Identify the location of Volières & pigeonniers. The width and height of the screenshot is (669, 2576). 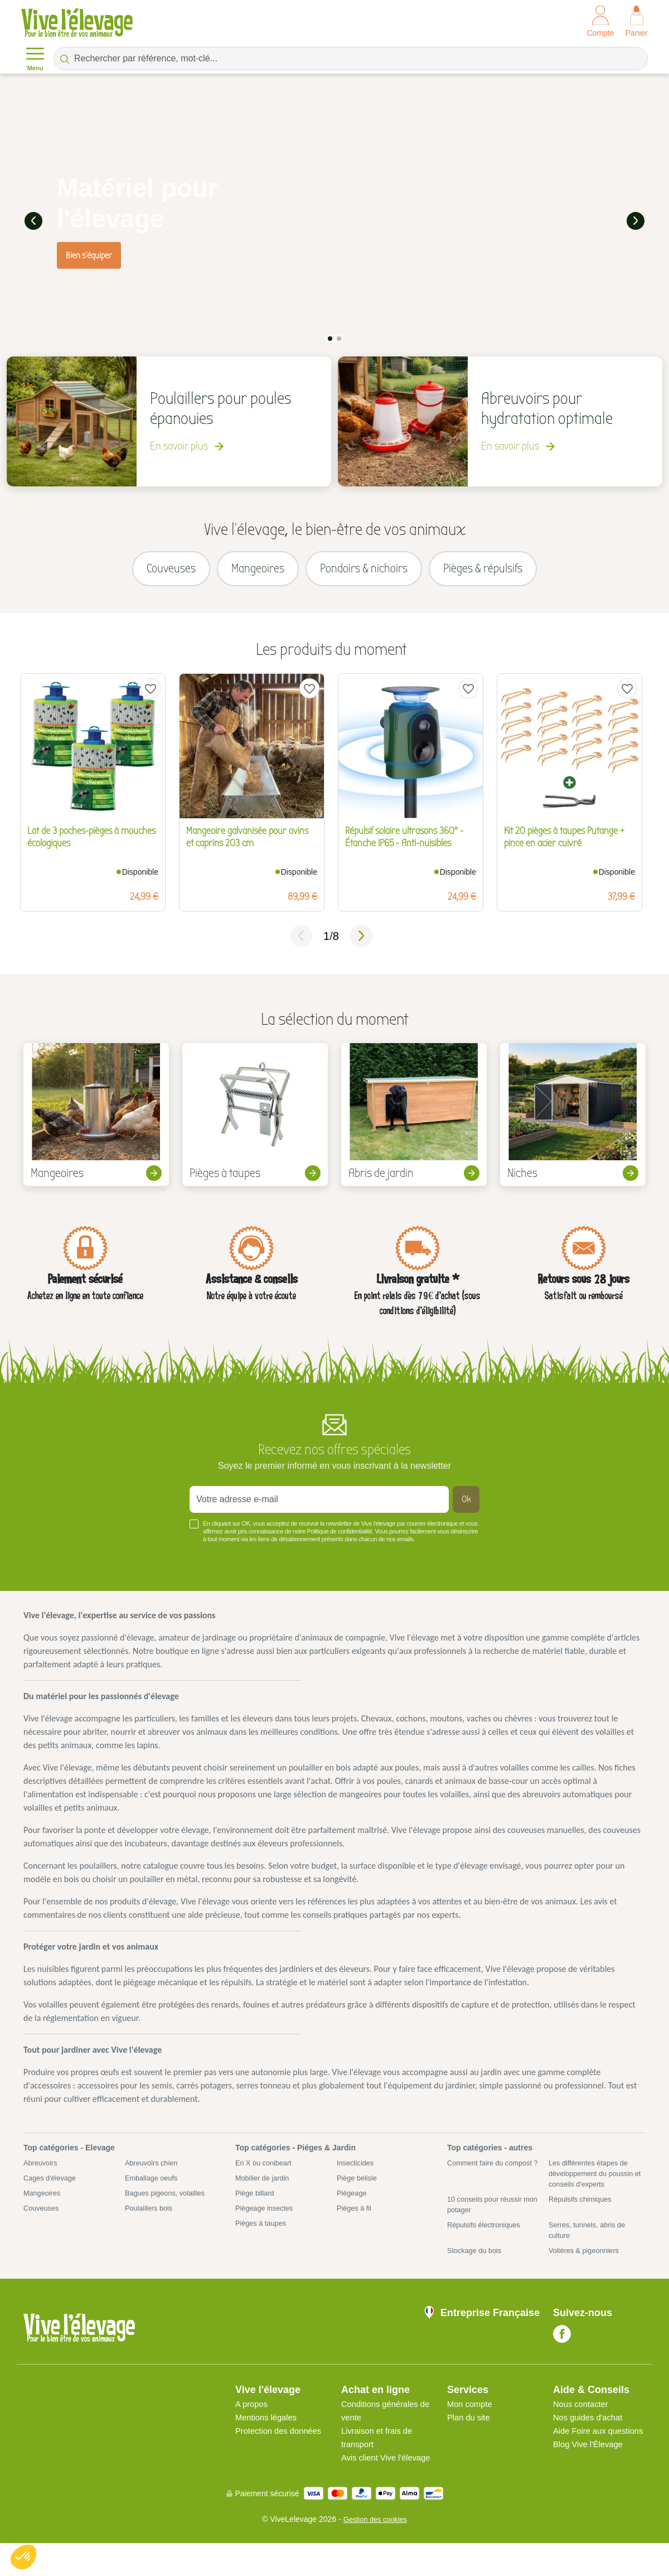
(587, 2269).